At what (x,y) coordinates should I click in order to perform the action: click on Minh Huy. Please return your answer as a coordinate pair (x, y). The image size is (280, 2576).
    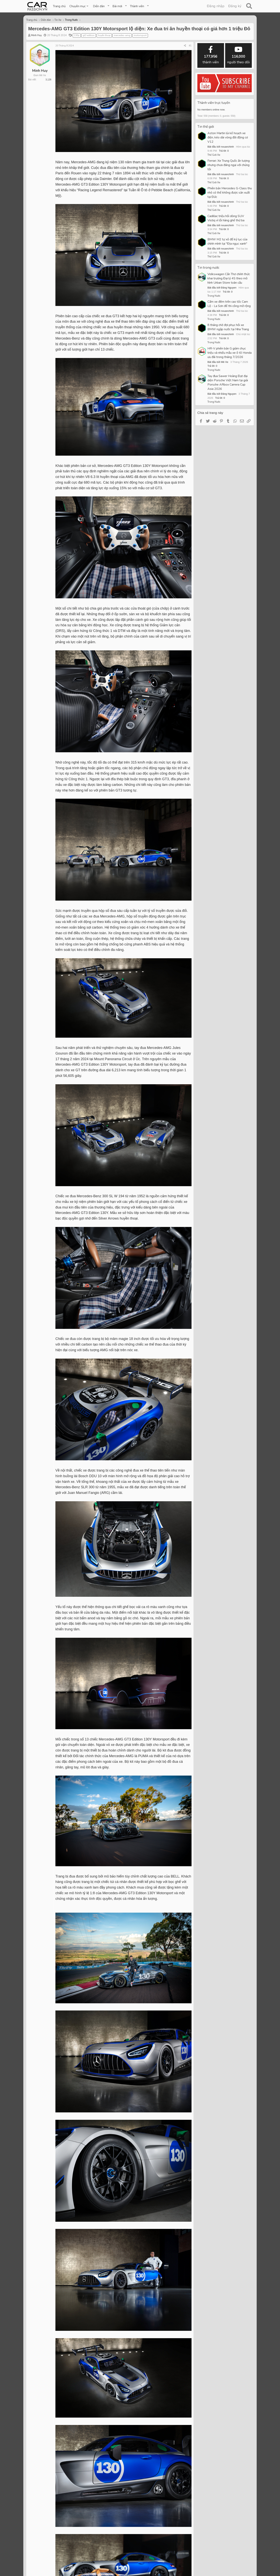
    Looking at the image, I should click on (36, 35).